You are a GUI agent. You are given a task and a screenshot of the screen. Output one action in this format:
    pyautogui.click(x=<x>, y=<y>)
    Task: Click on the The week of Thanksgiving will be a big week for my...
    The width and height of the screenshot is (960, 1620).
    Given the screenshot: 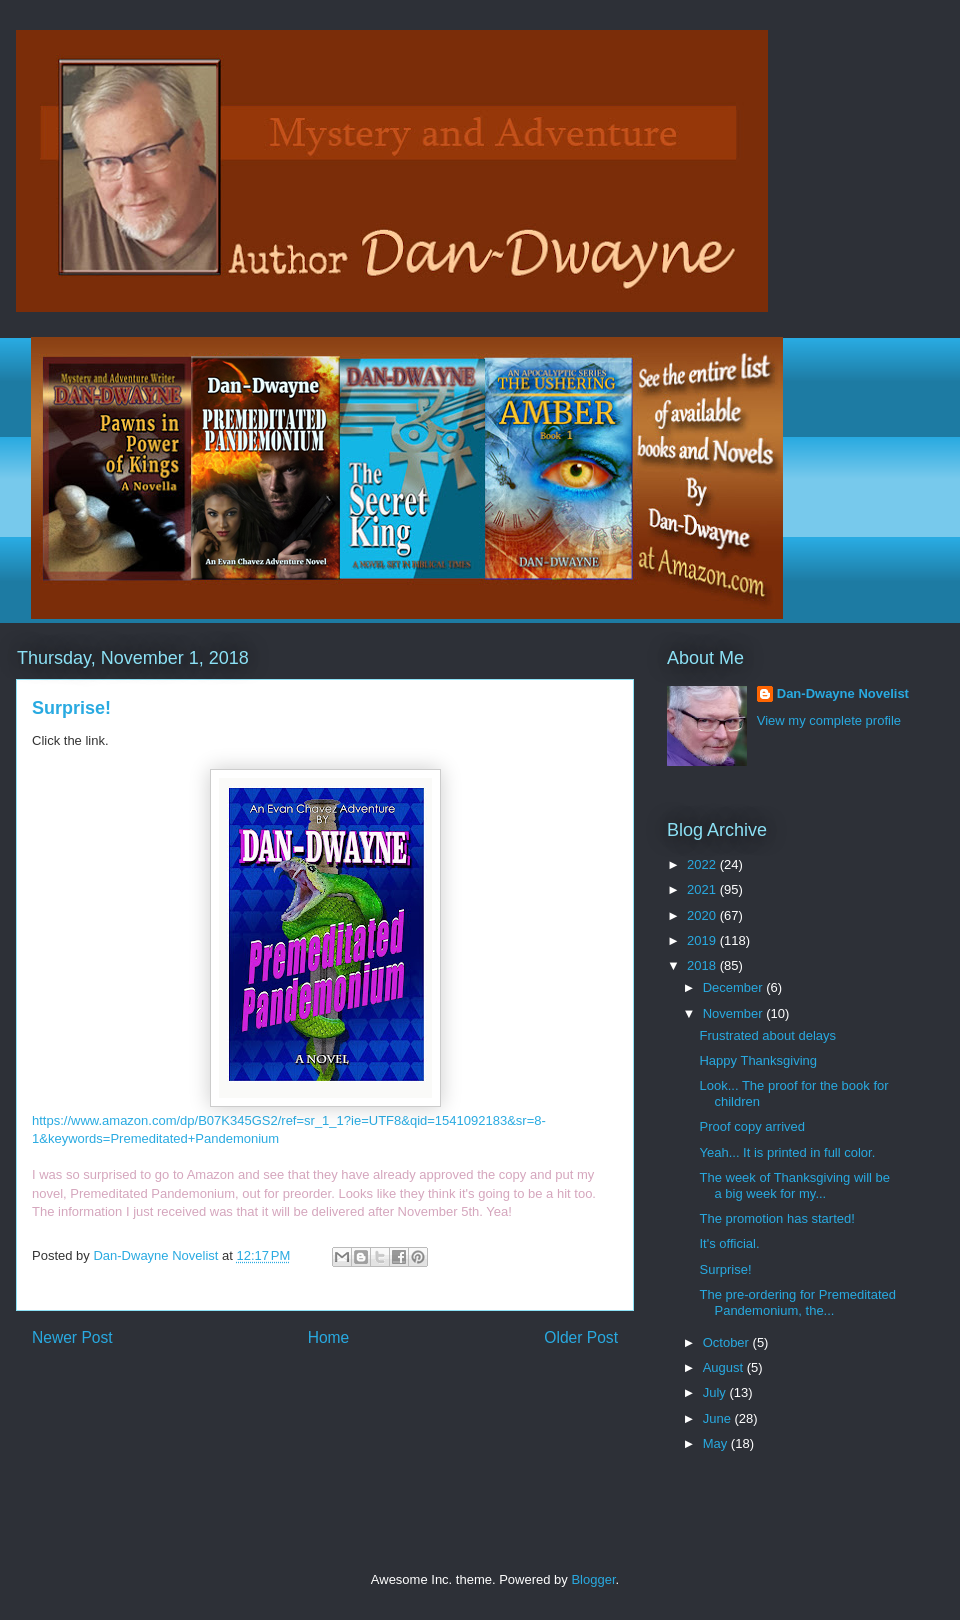 What is the action you would take?
    pyautogui.click(x=794, y=1185)
    